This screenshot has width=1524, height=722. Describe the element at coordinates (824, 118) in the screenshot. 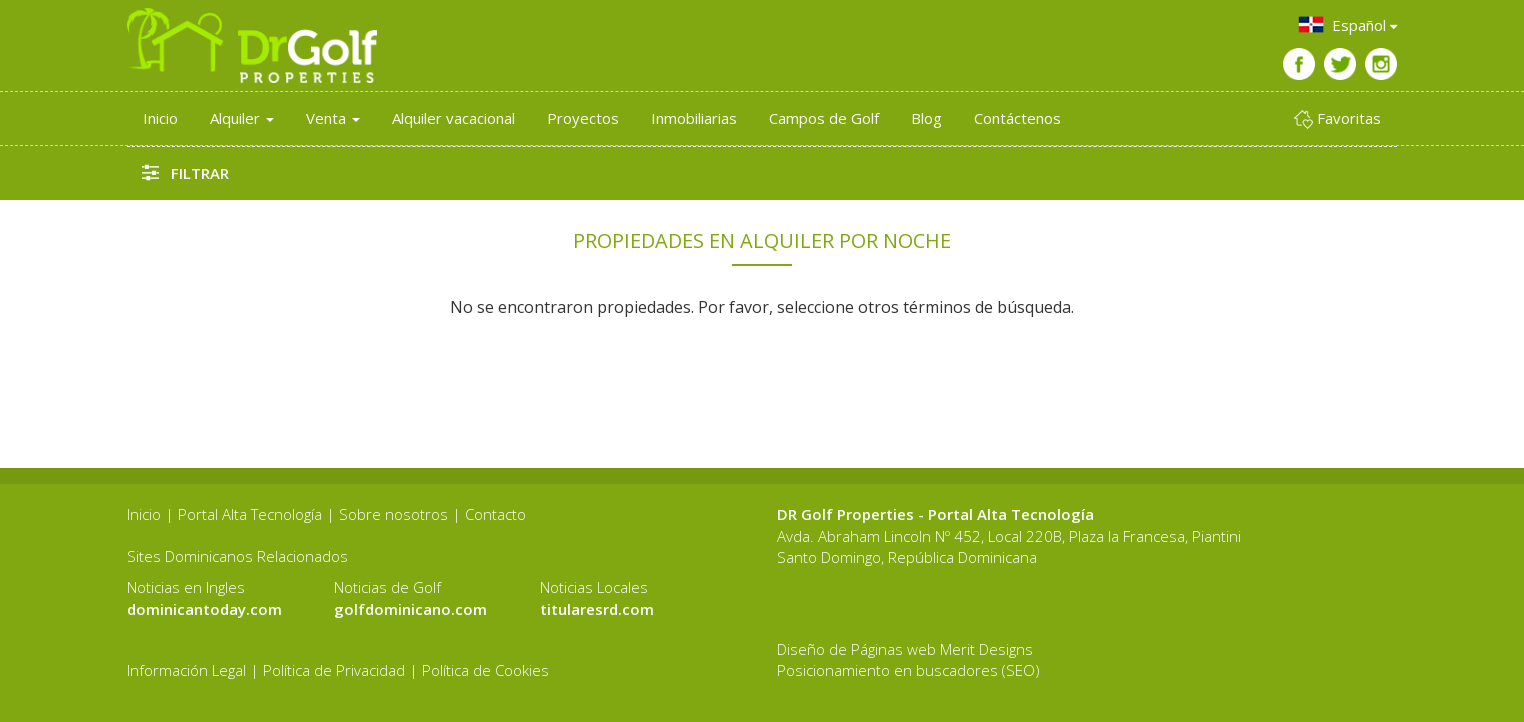

I see `Campos de Golf` at that location.